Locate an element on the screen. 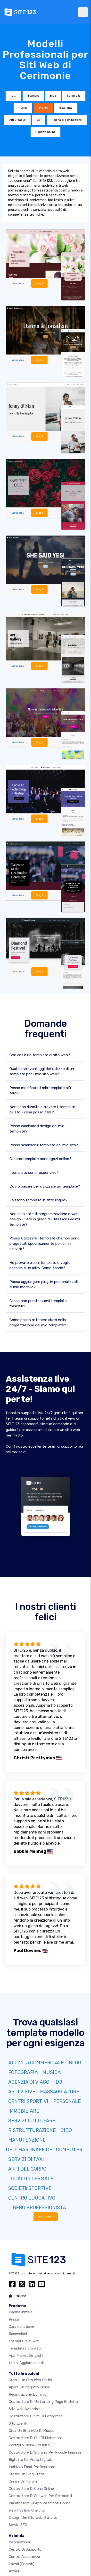 The height and width of the screenshot is (2576, 91). Centro Assistenza is located at coordinates (24, 2557).